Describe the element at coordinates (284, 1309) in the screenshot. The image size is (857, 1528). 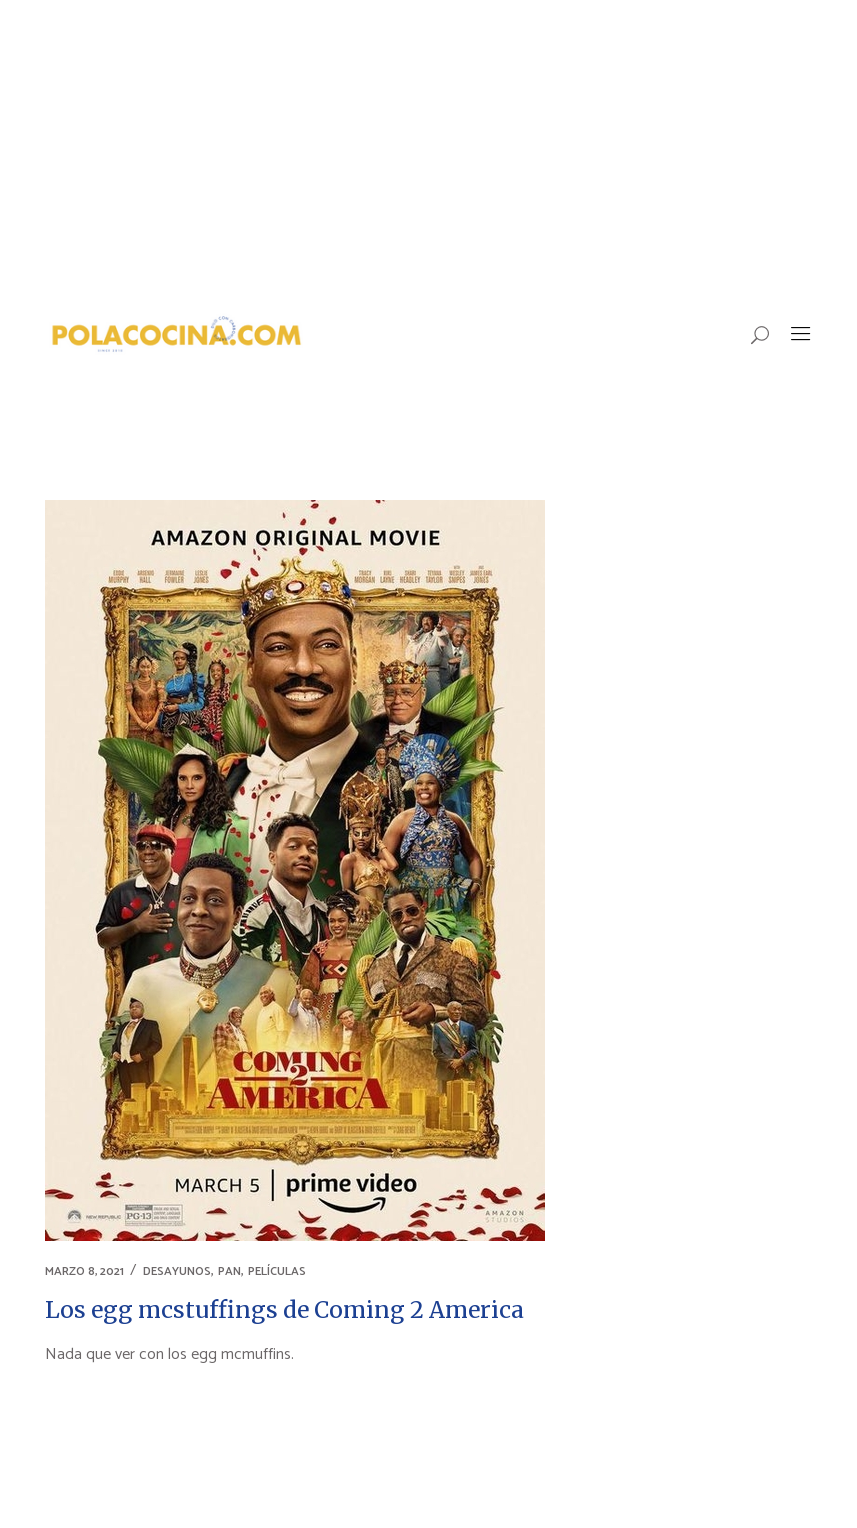
I see `Los egg mcstuffings de Coming 2 America` at that location.